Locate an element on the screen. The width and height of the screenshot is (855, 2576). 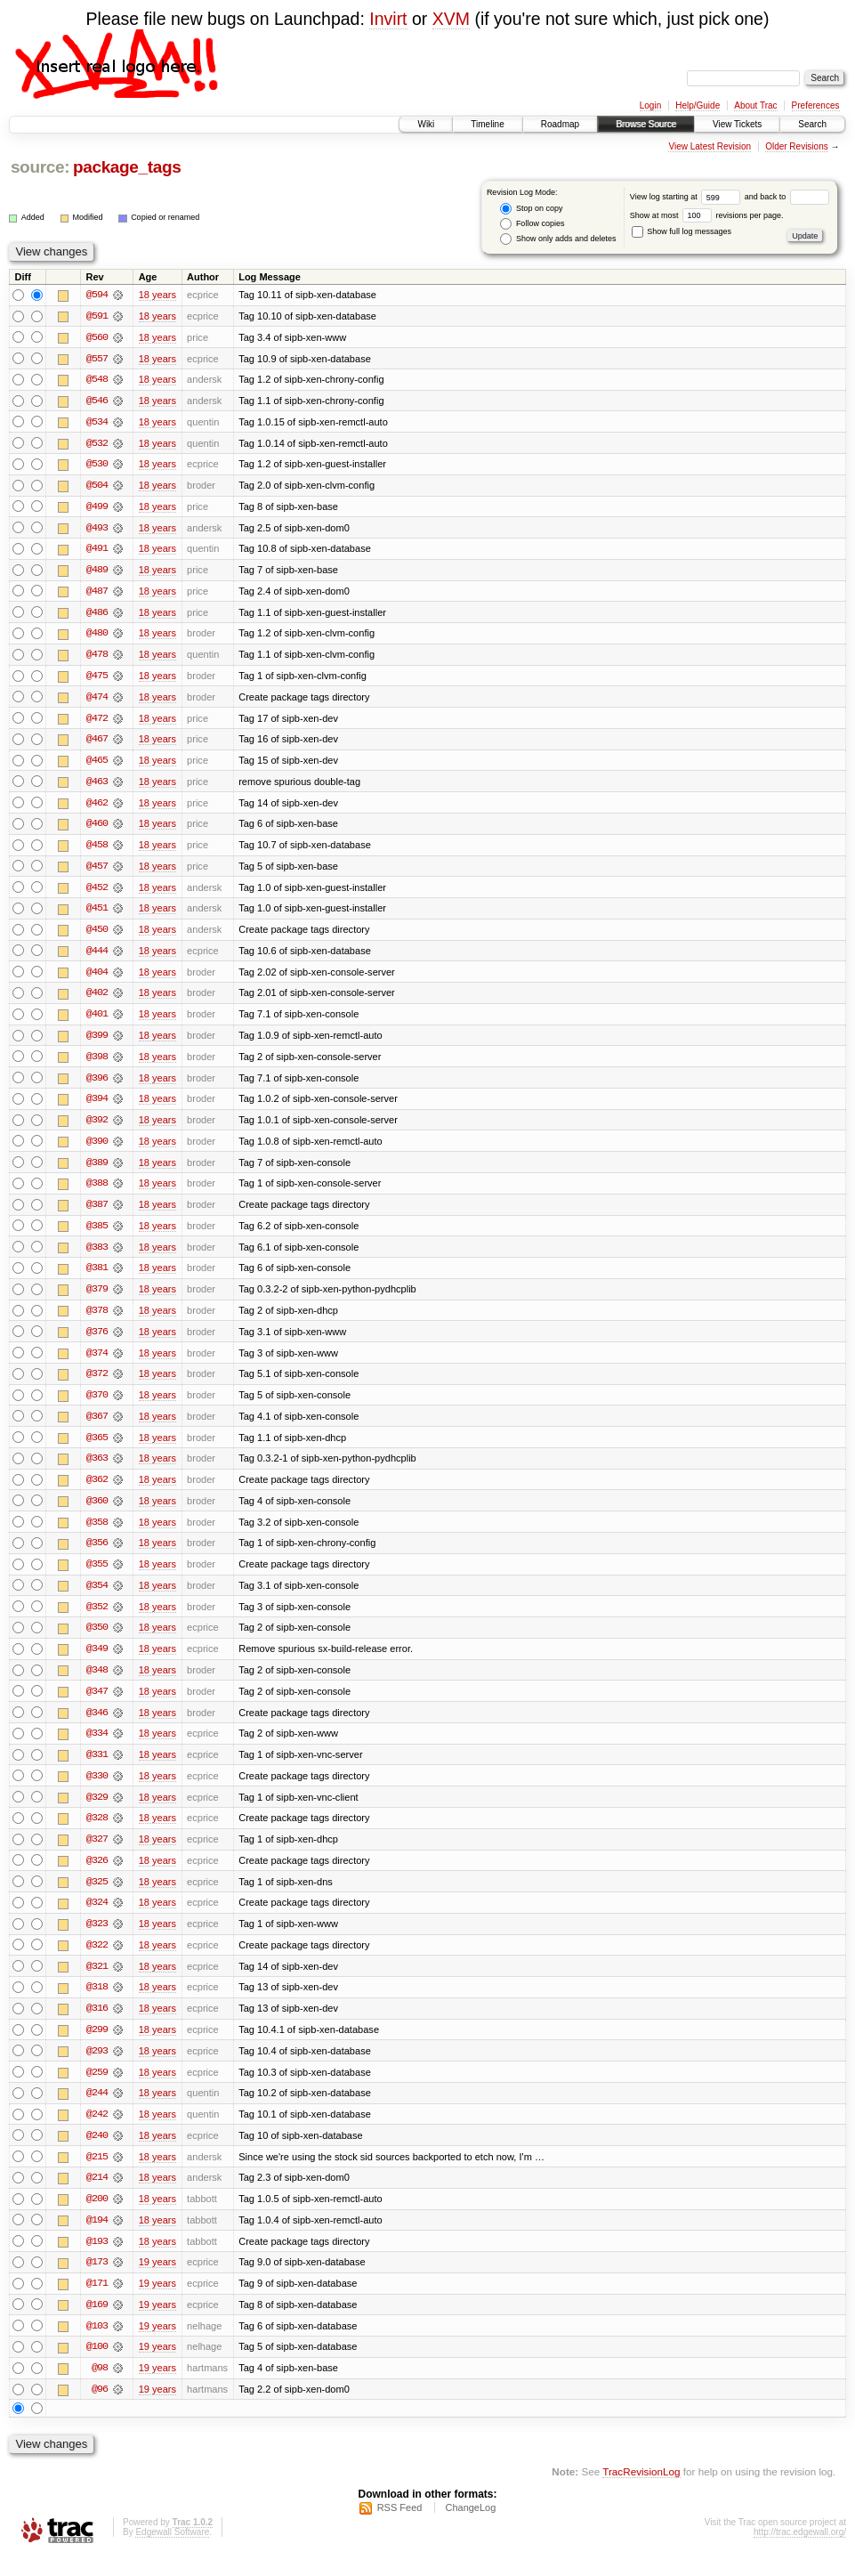
@100 is located at coordinates (97, 2367).